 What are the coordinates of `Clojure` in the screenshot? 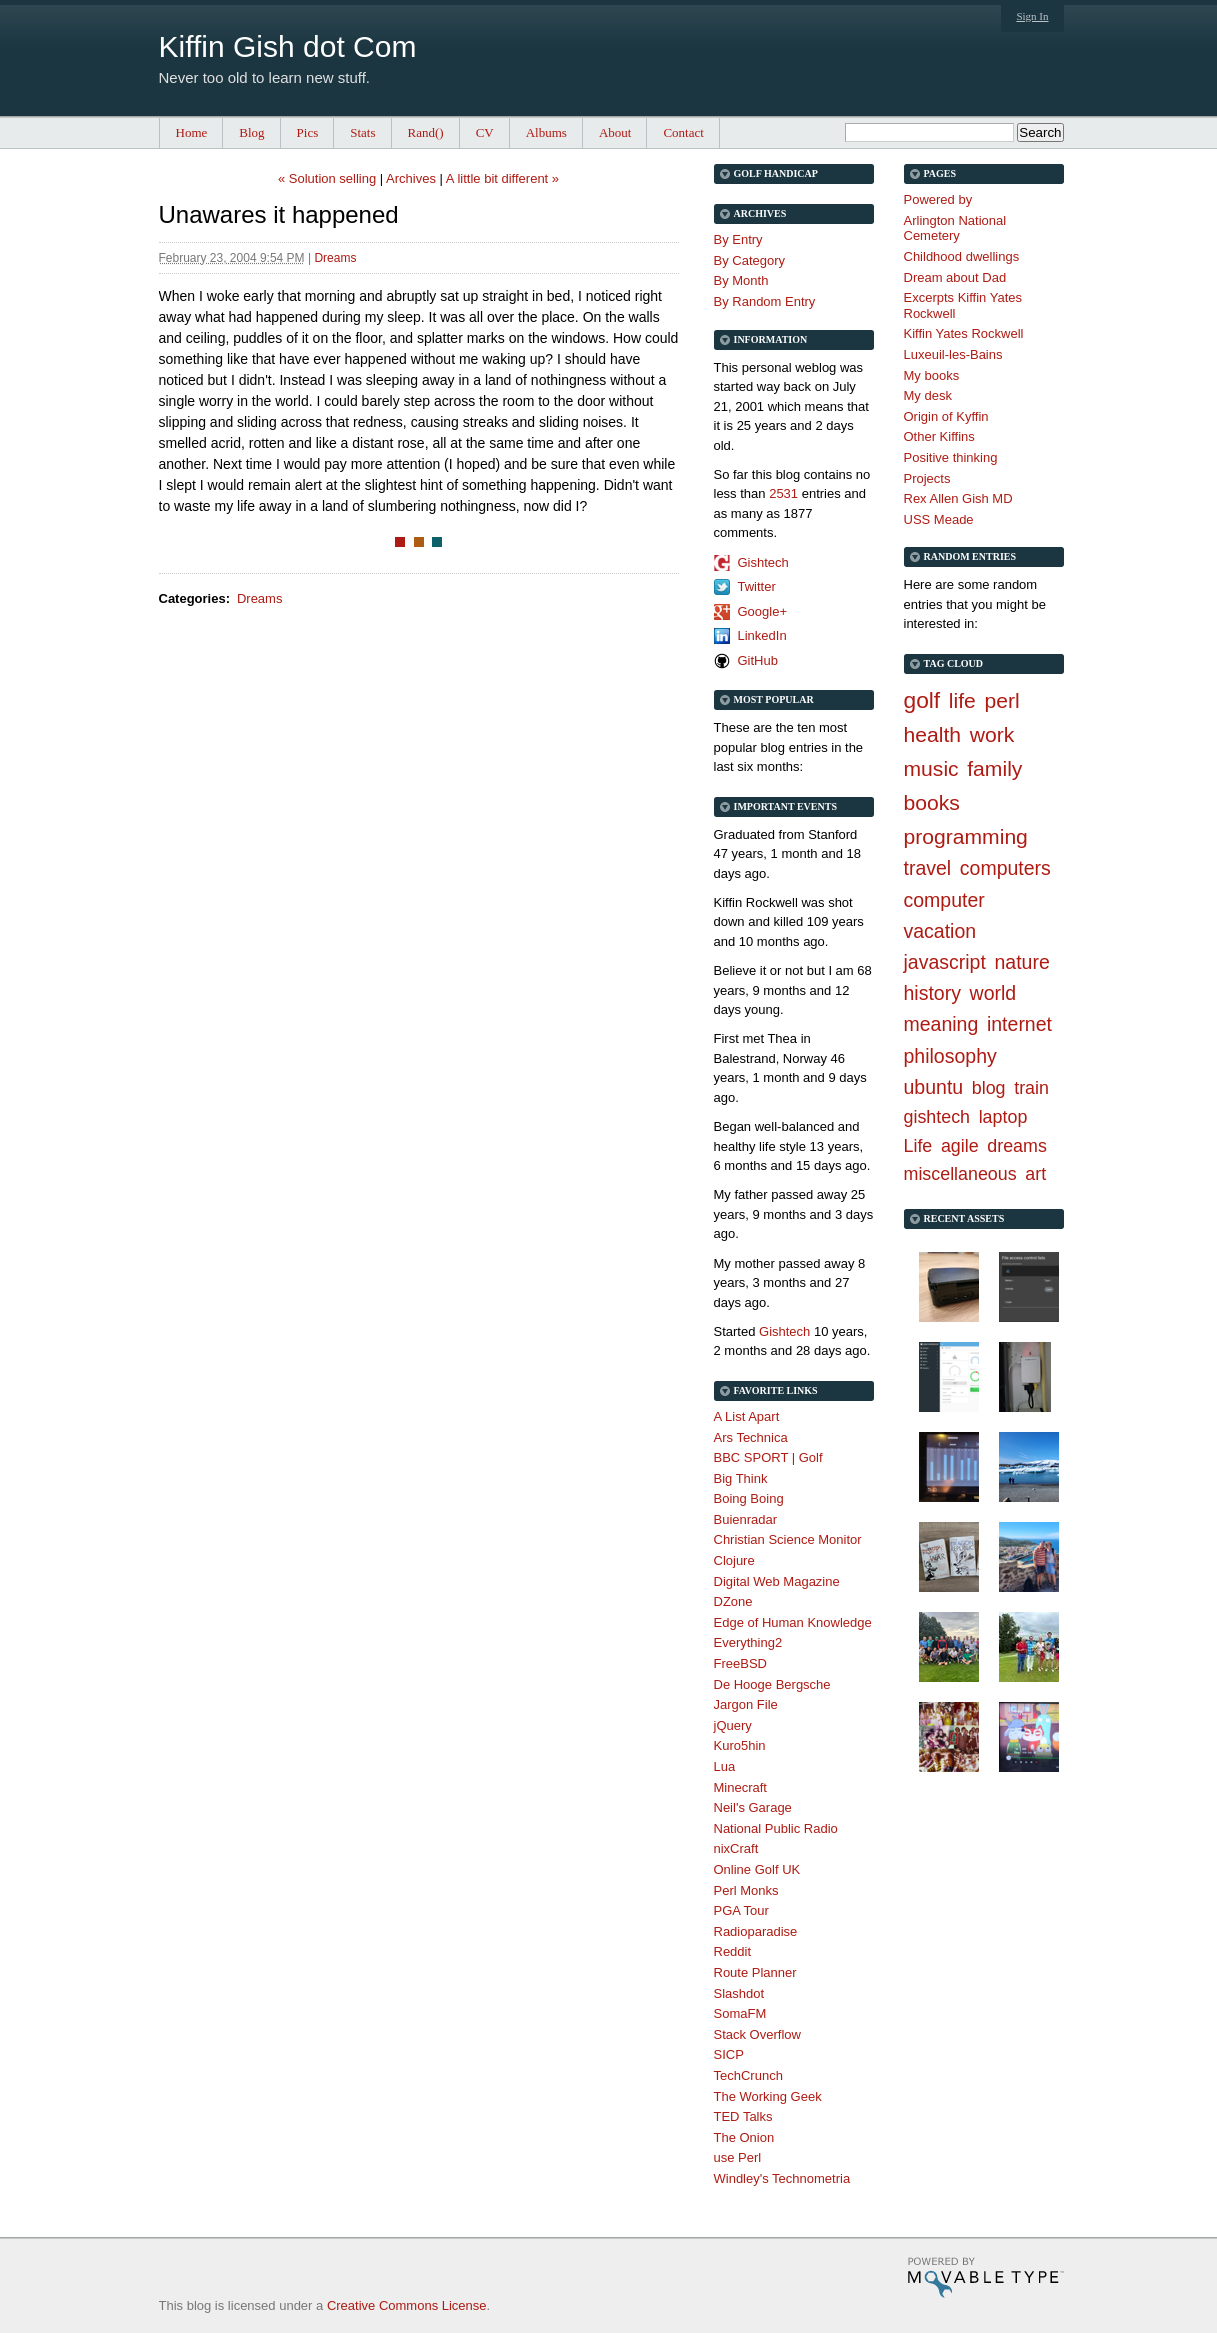 It's located at (734, 1560).